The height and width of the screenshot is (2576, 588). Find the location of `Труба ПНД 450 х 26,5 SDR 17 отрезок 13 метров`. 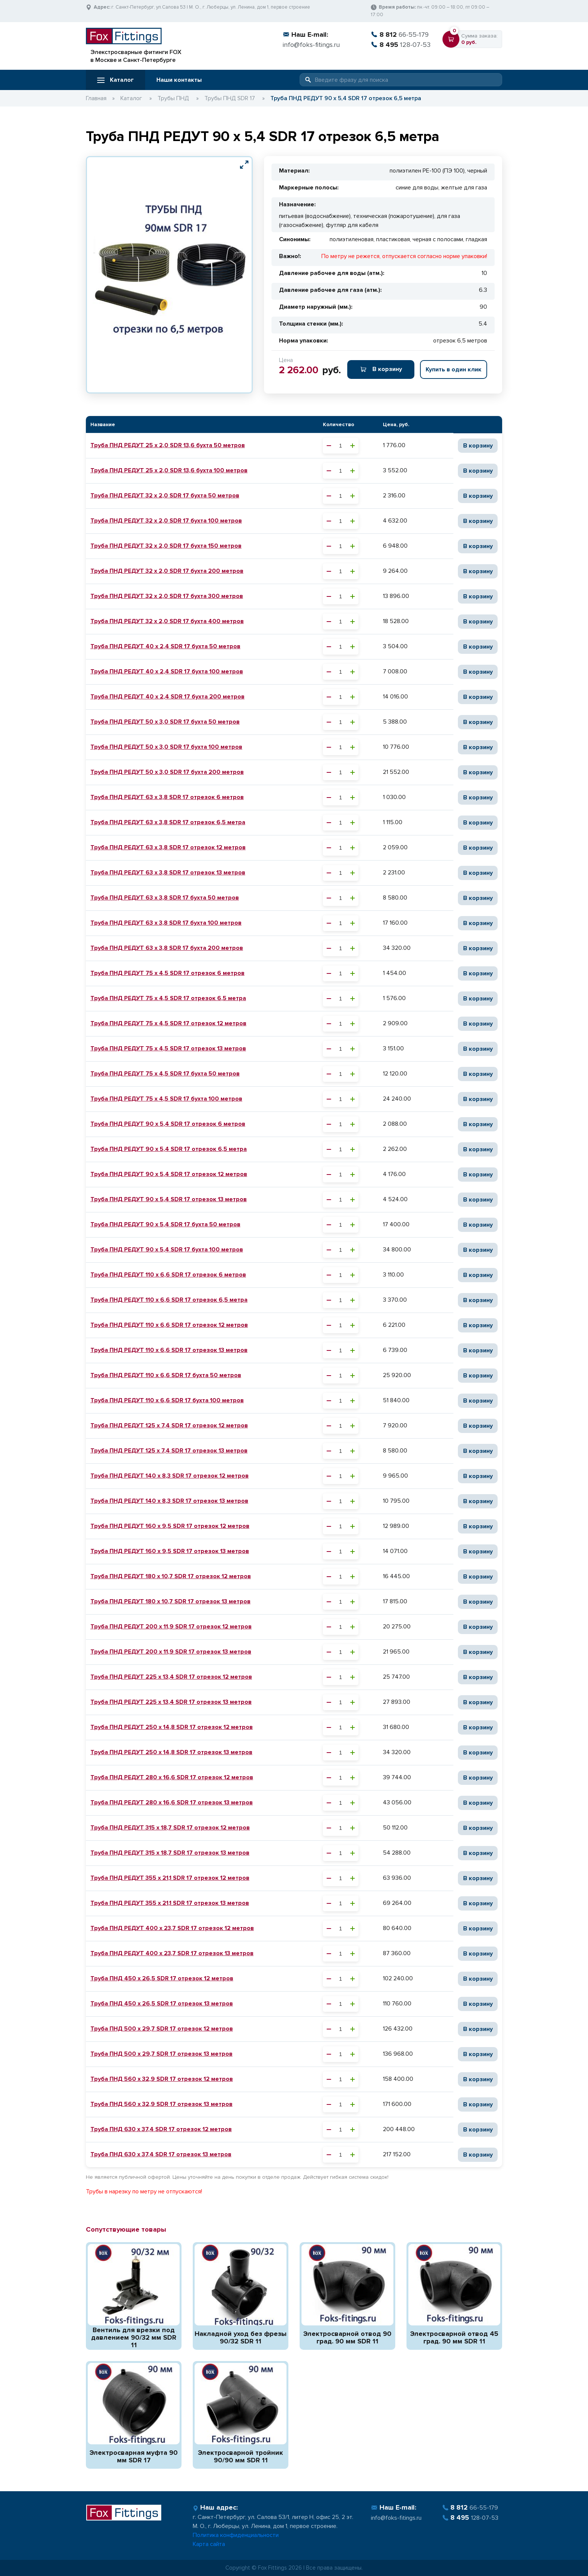

Труба ПНД 450 х 26,5 SDR 17 отрезок 13 метров is located at coordinates (161, 2003).